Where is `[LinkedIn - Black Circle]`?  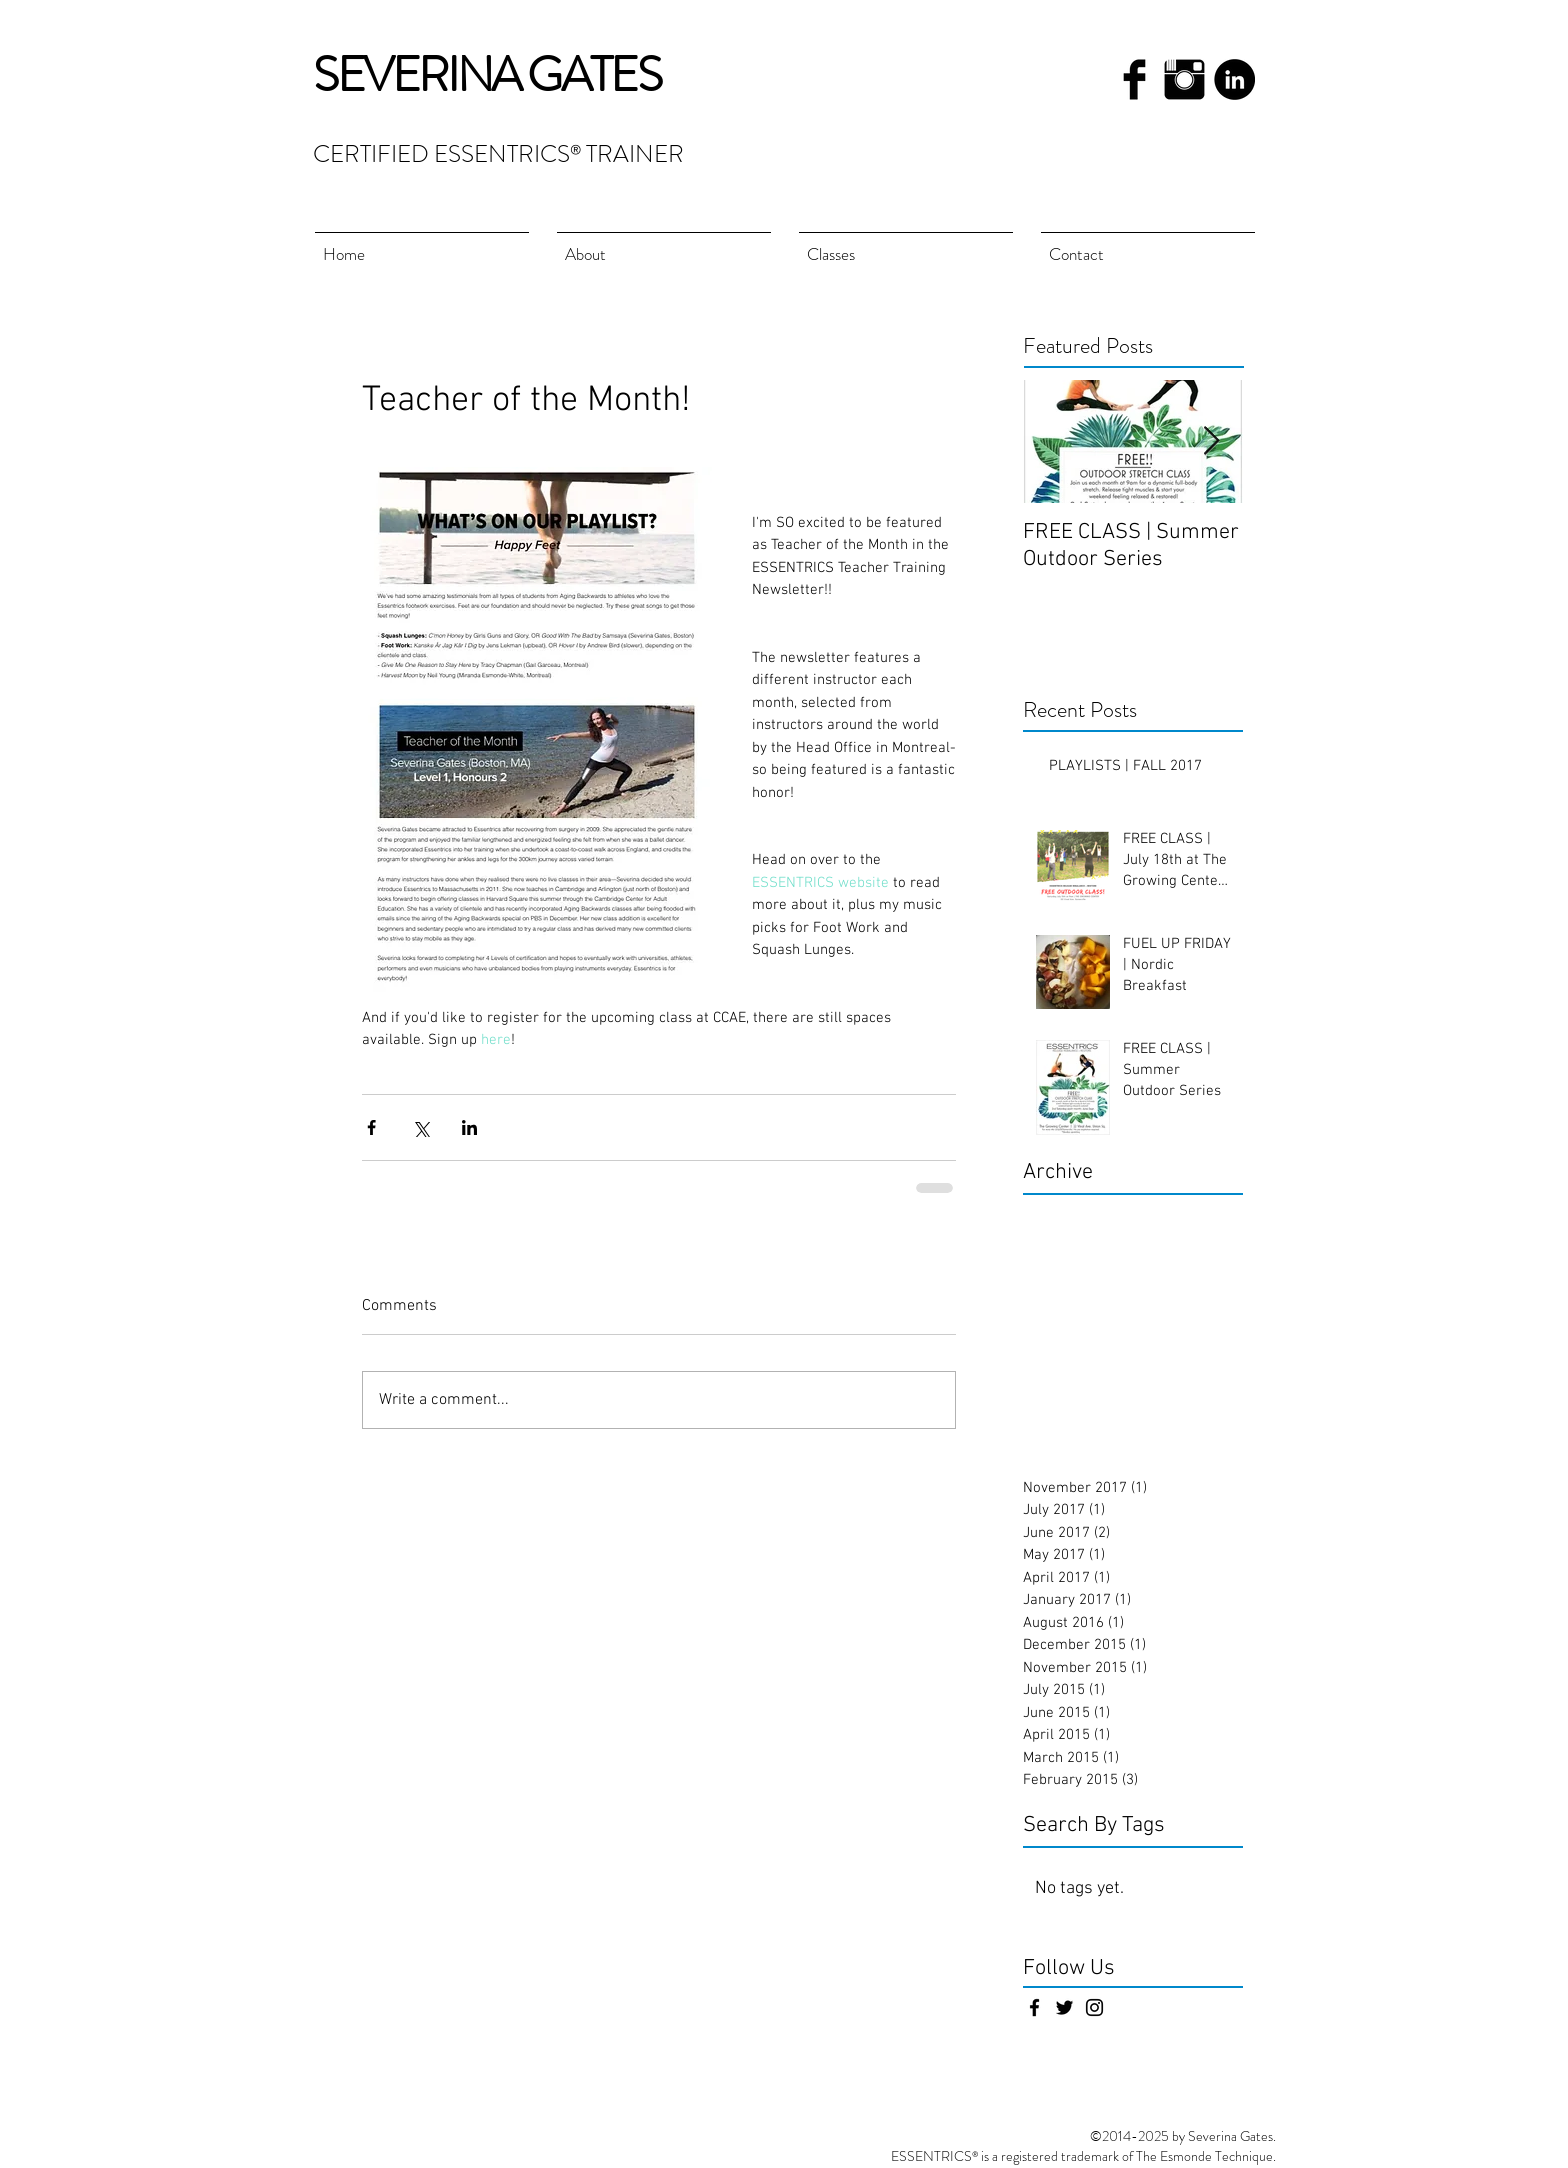 [LinkedIn - Black Circle] is located at coordinates (1234, 79).